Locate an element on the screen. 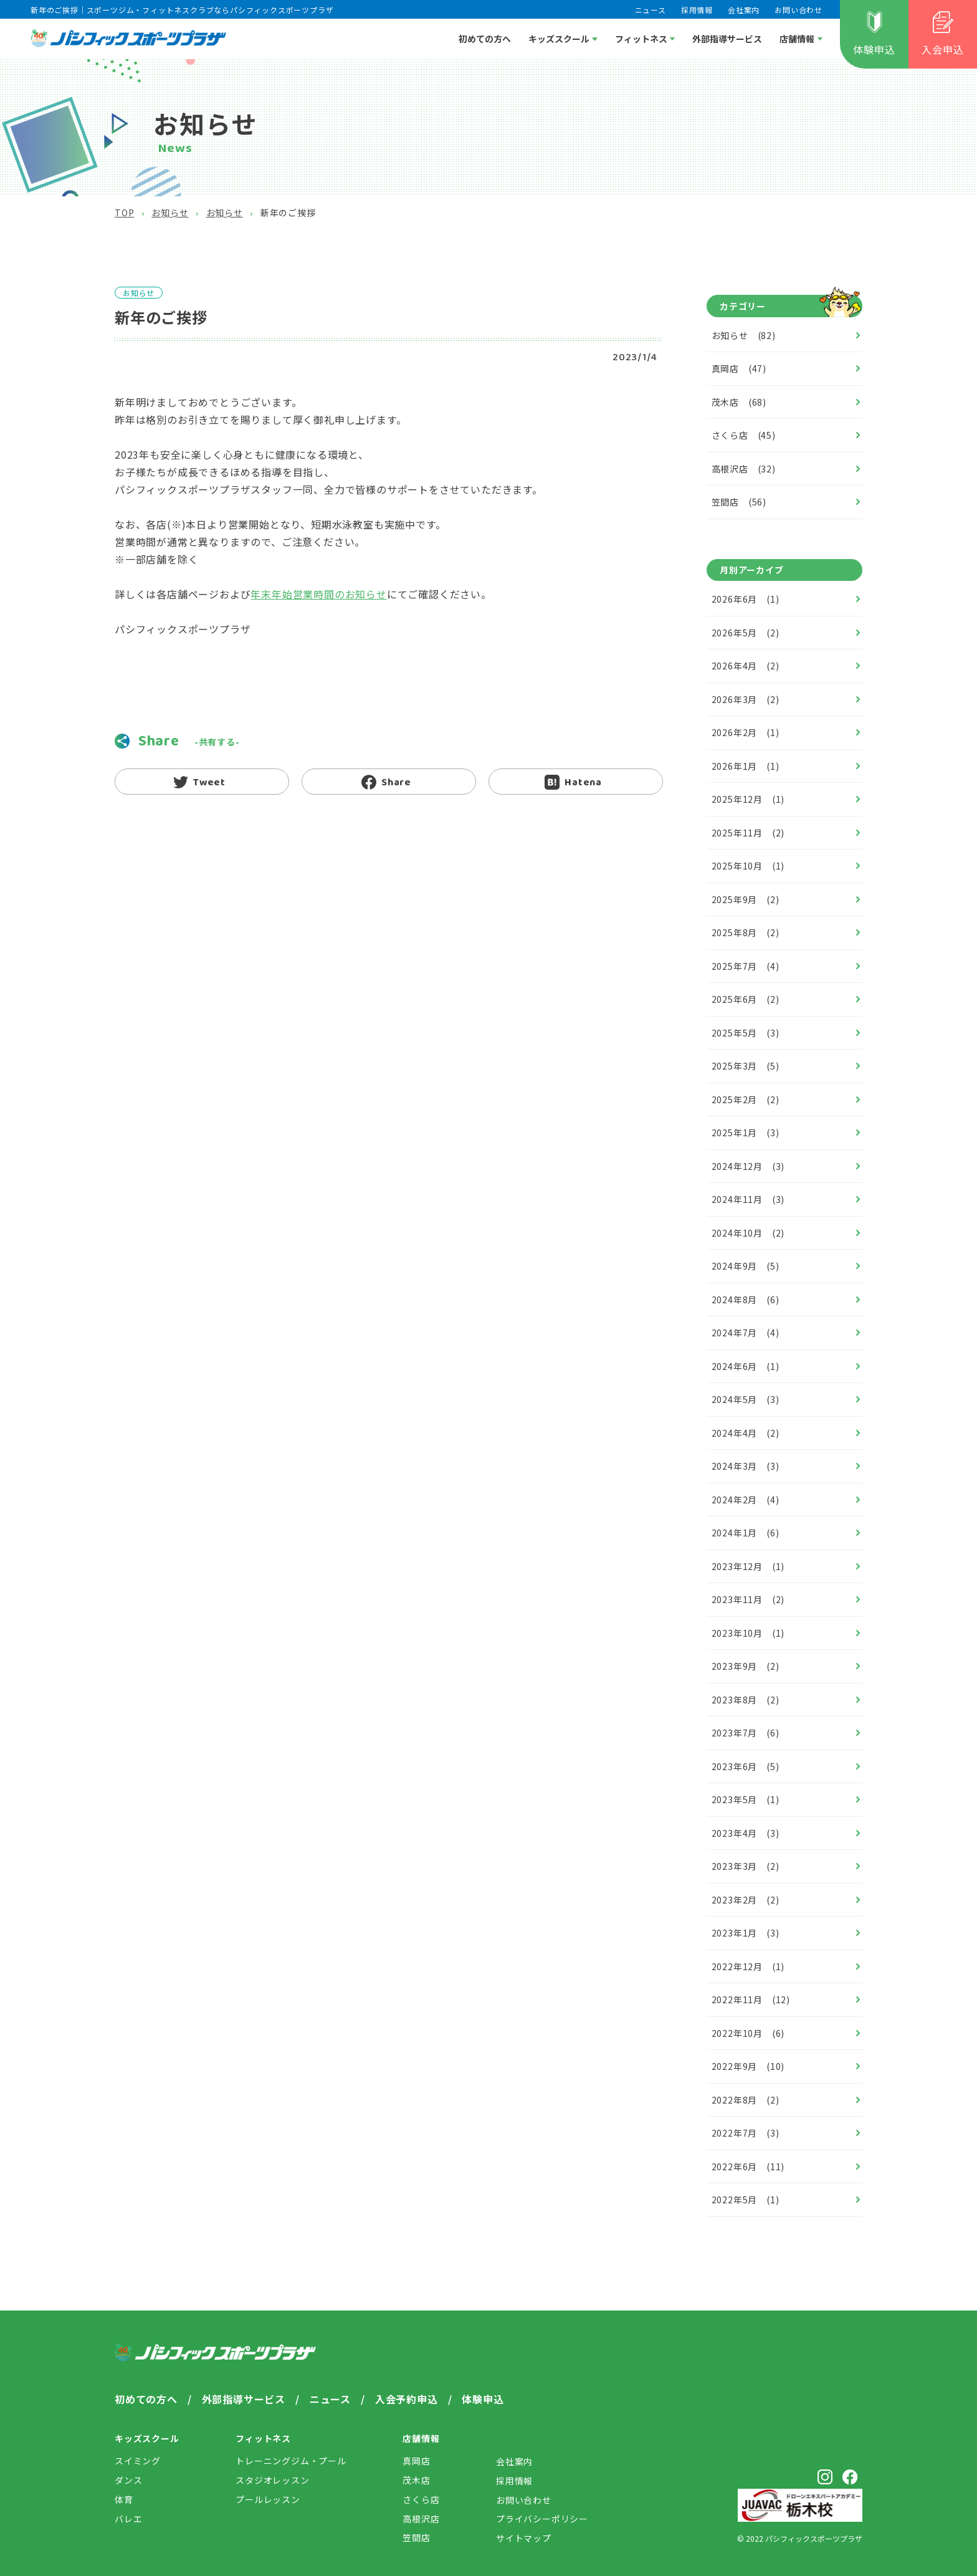 This screenshot has width=977, height=2576. 2025年2月 is located at coordinates (745, 1099).